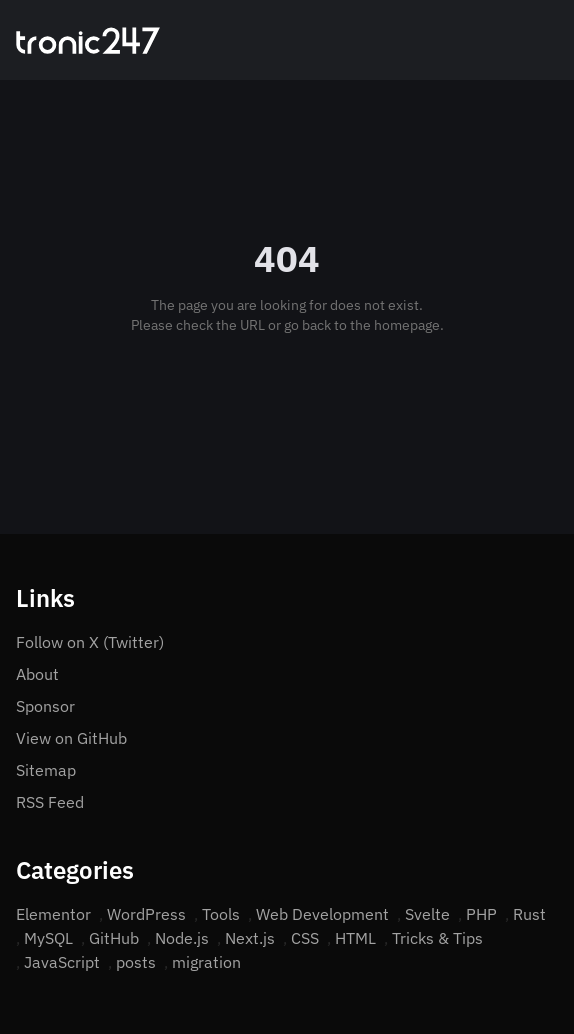 Image resolution: width=574 pixels, height=1034 pixels. What do you see at coordinates (322, 914) in the screenshot?
I see `Web Development` at bounding box center [322, 914].